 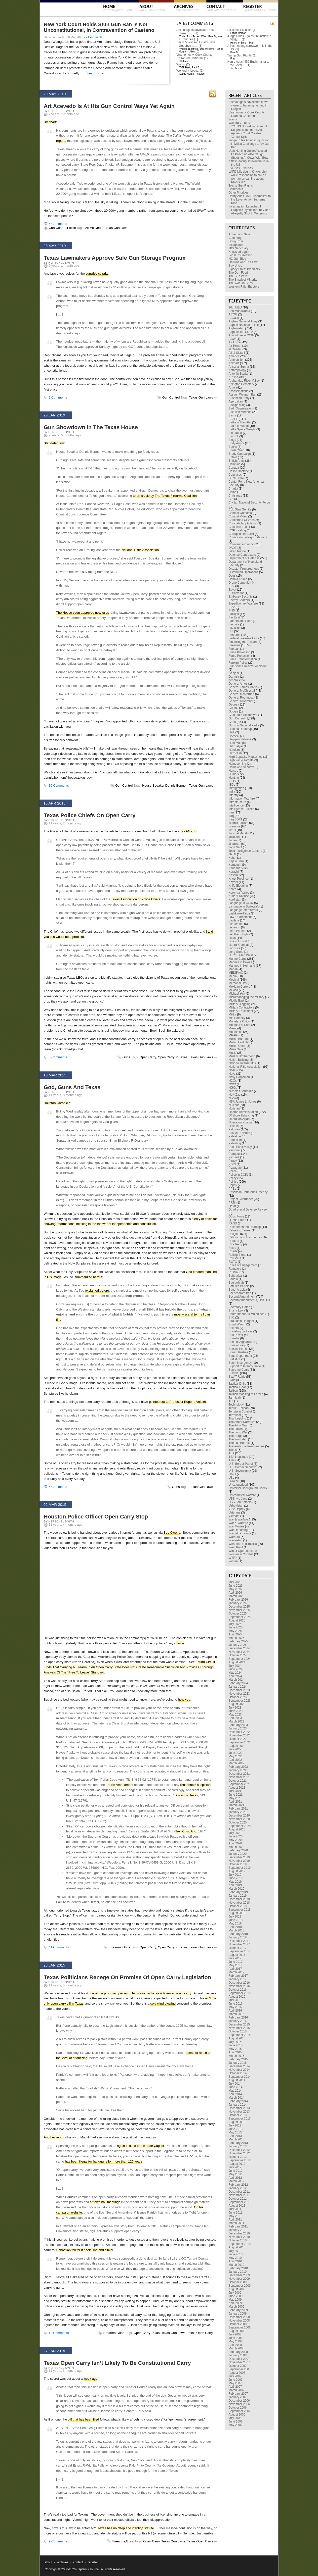 I want to click on Hate Mail, so click(x=235, y=743).